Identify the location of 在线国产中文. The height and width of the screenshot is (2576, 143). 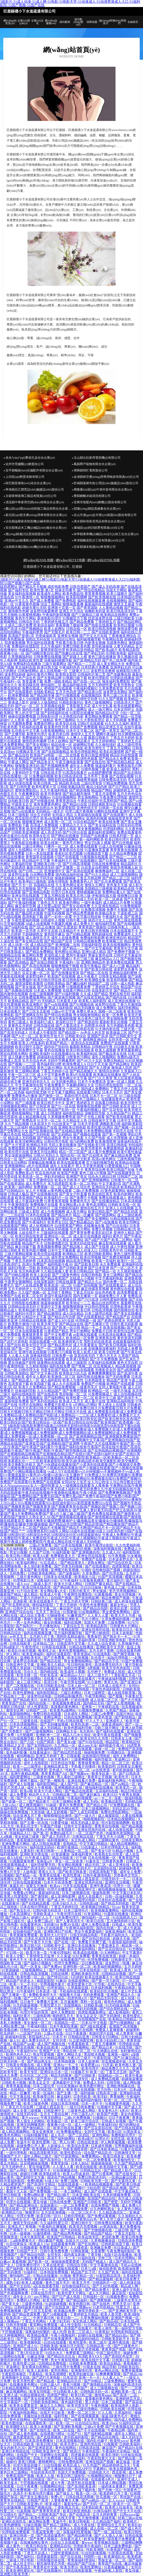
(27, 2455).